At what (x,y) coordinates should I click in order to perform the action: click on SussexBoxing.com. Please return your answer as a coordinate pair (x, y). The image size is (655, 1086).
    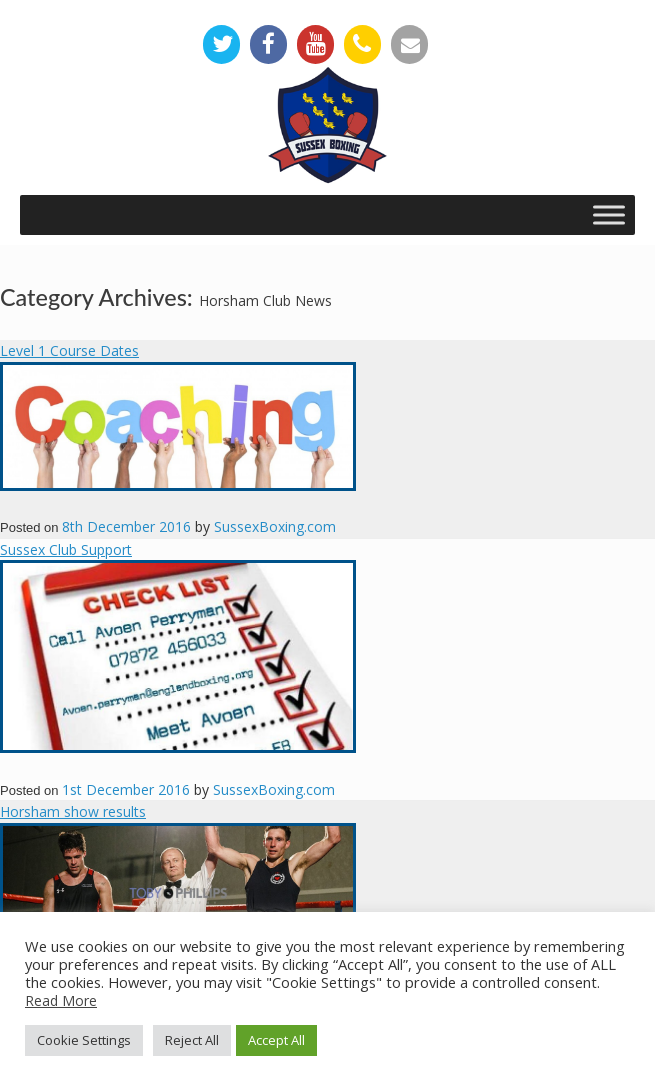
    Looking at the image, I should click on (275, 526).